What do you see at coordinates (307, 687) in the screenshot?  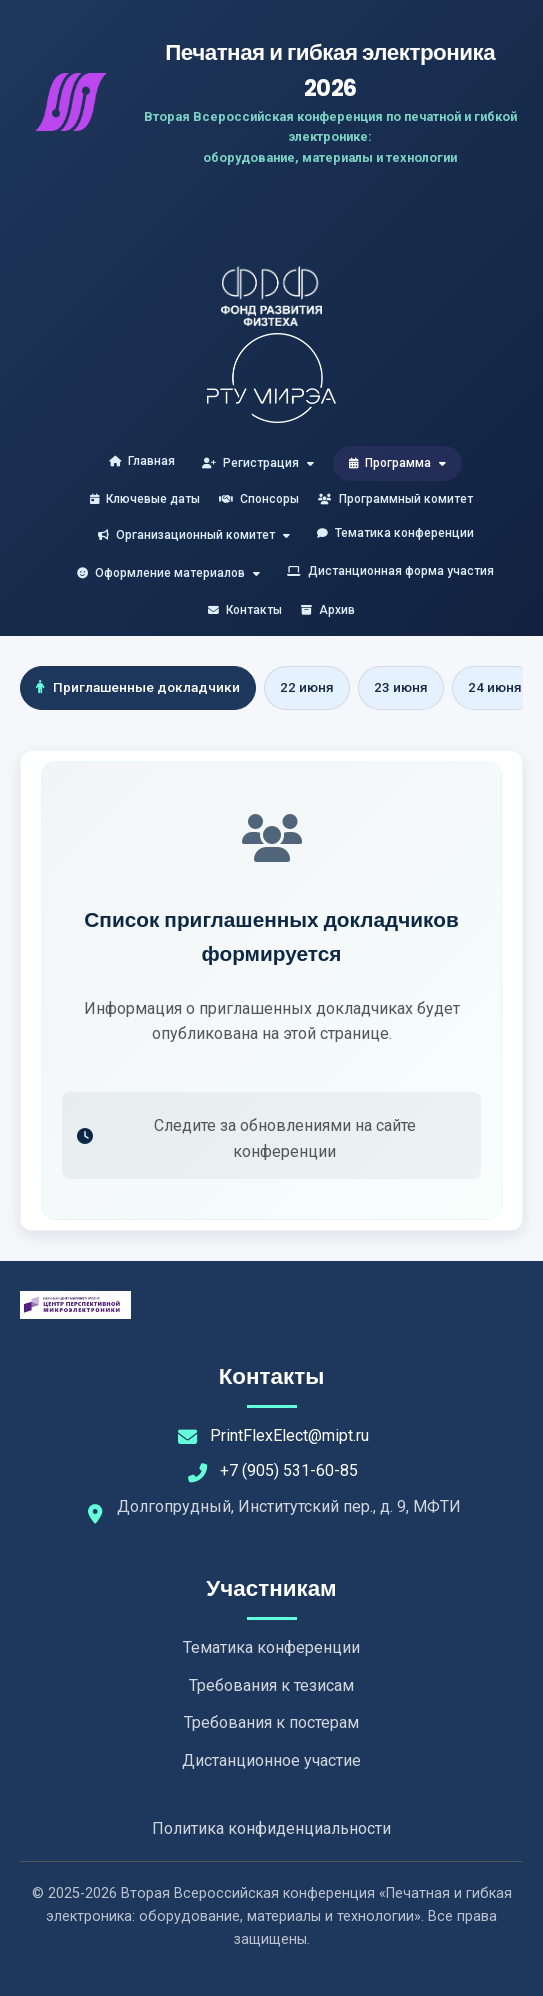 I see `22 июня` at bounding box center [307, 687].